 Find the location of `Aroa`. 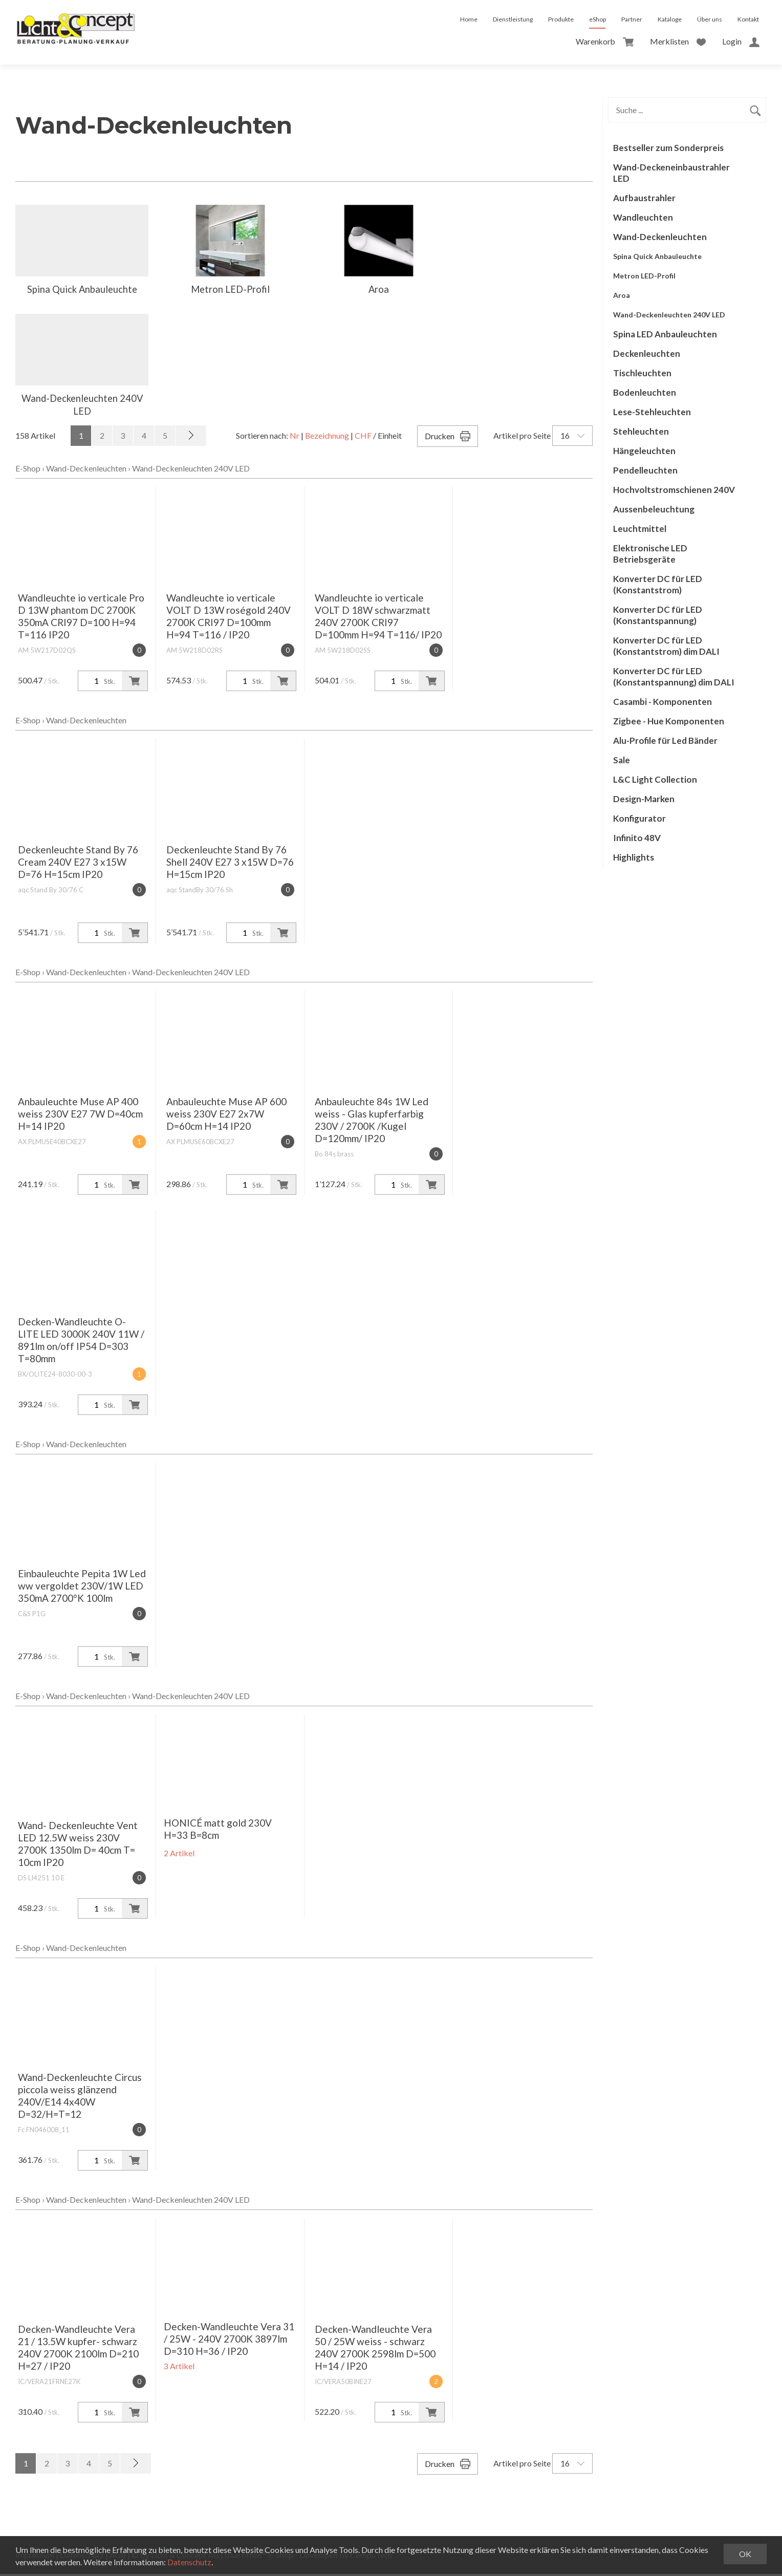

Aroa is located at coordinates (621, 295).